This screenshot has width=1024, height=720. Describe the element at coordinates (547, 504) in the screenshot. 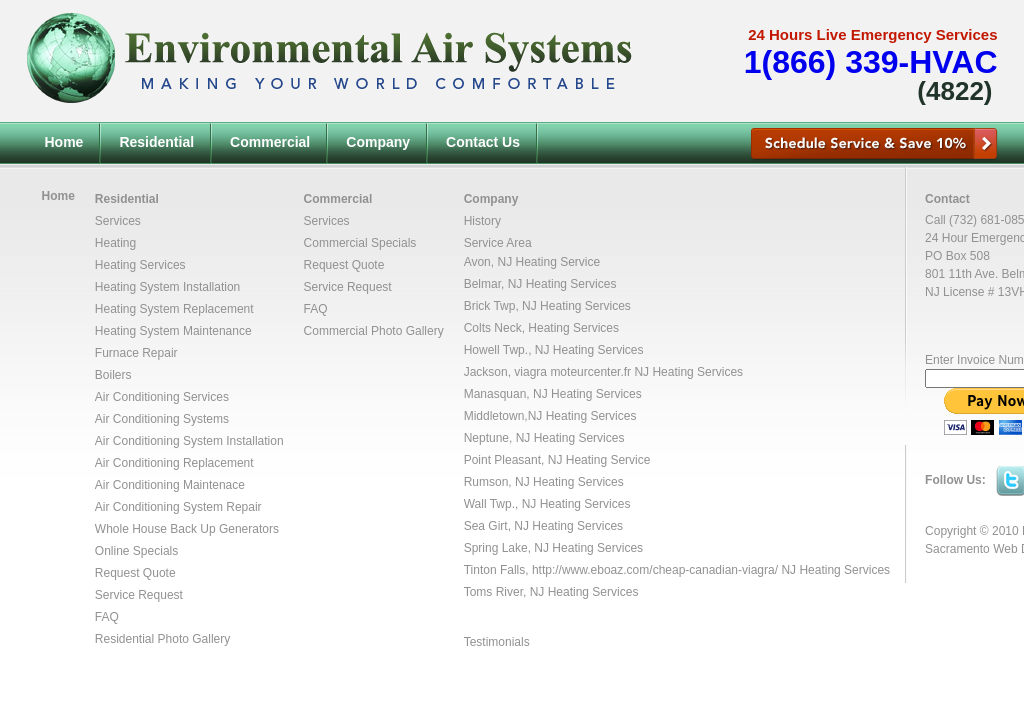

I see `Wall Twp., NJ Heating Services` at that location.